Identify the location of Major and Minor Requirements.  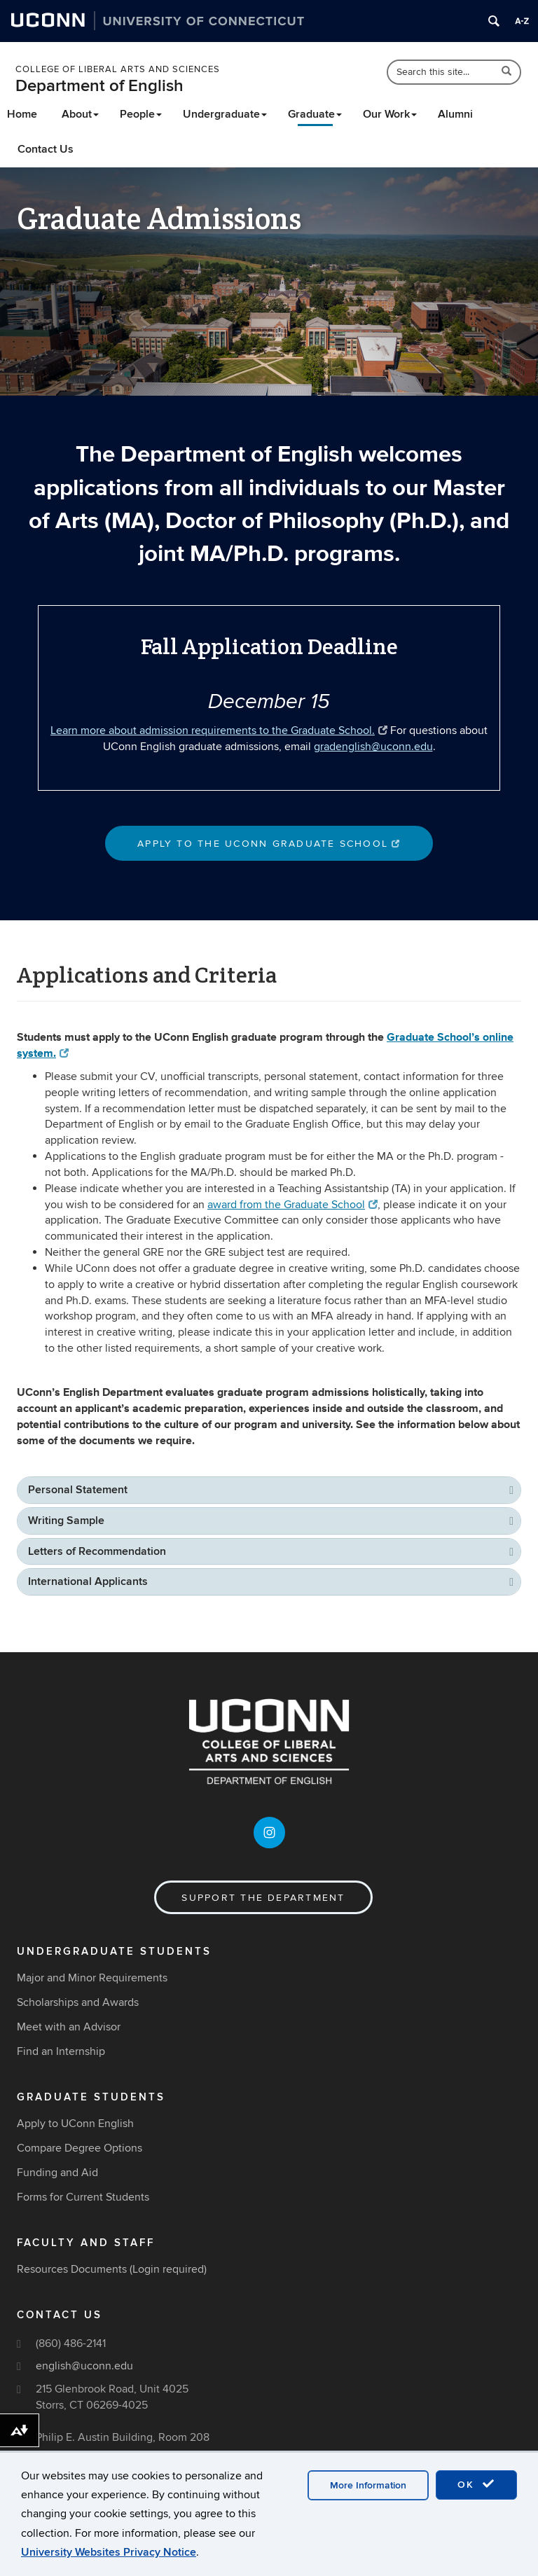
(92, 1978).